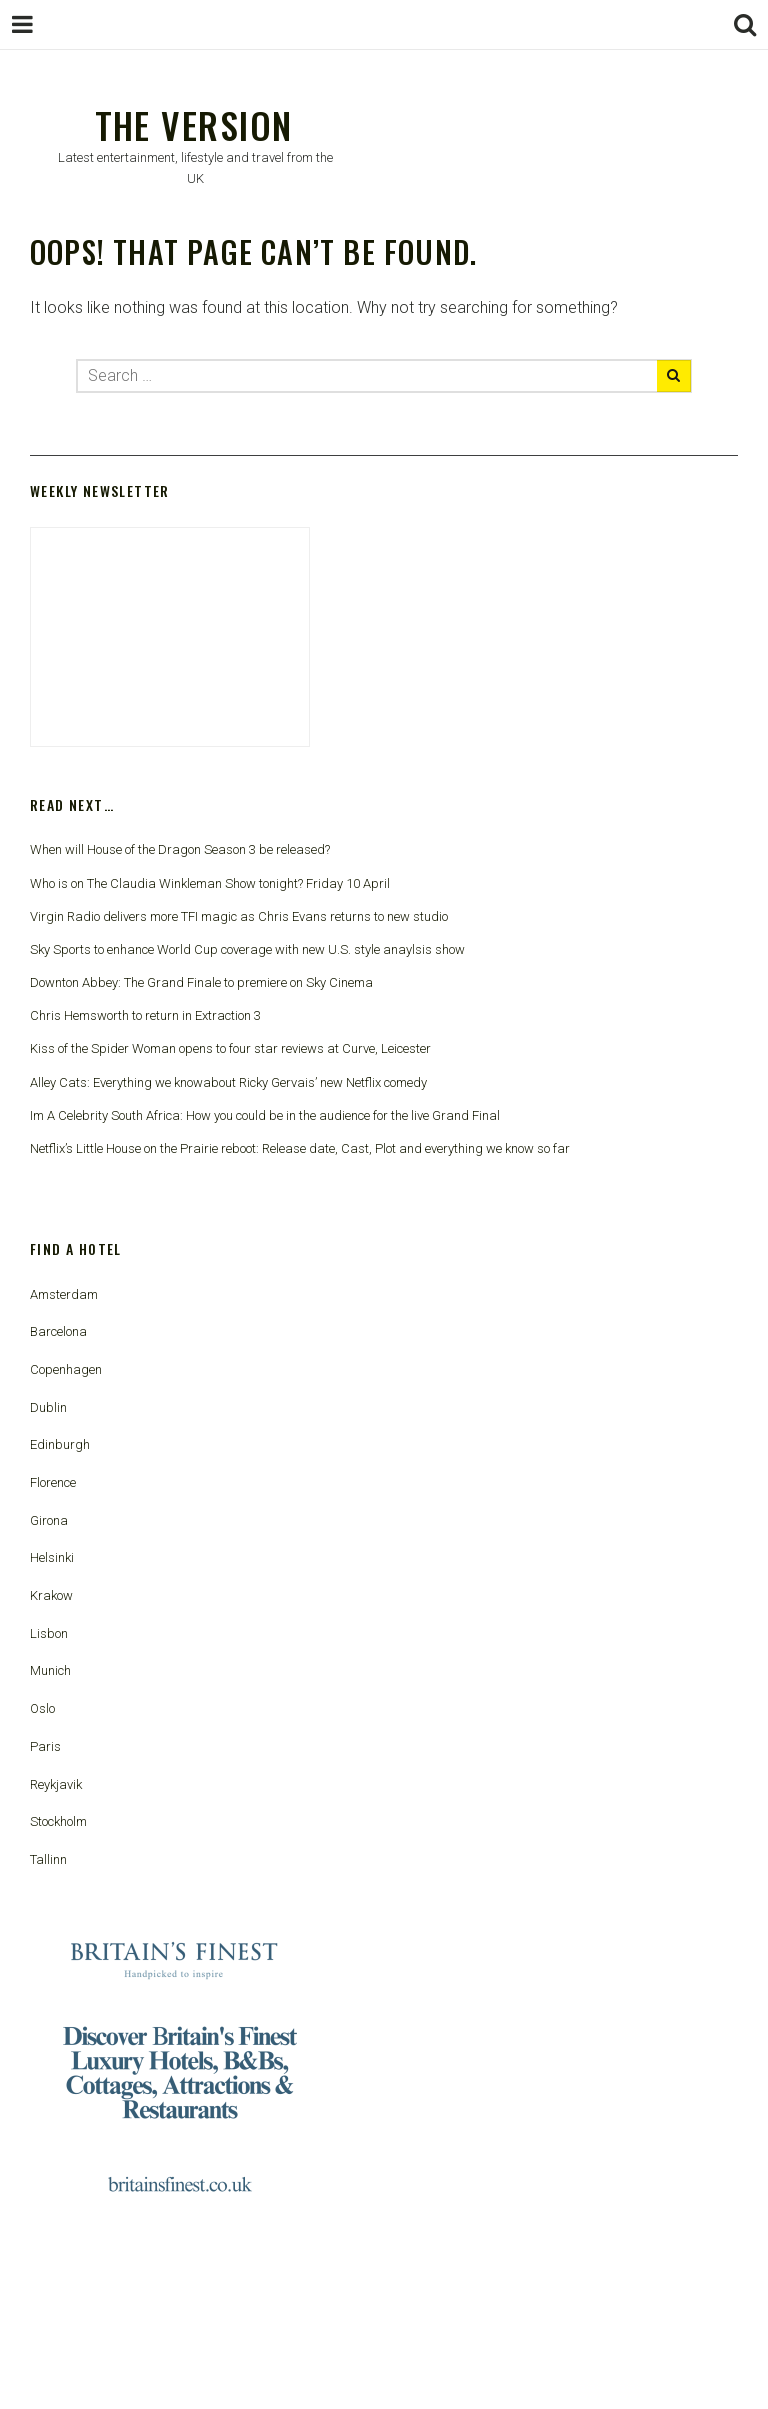 Image resolution: width=768 pixels, height=2409 pixels. I want to click on Virgin Radio delivers more TFI magic as Chris Evans returns to new studio, so click(239, 916).